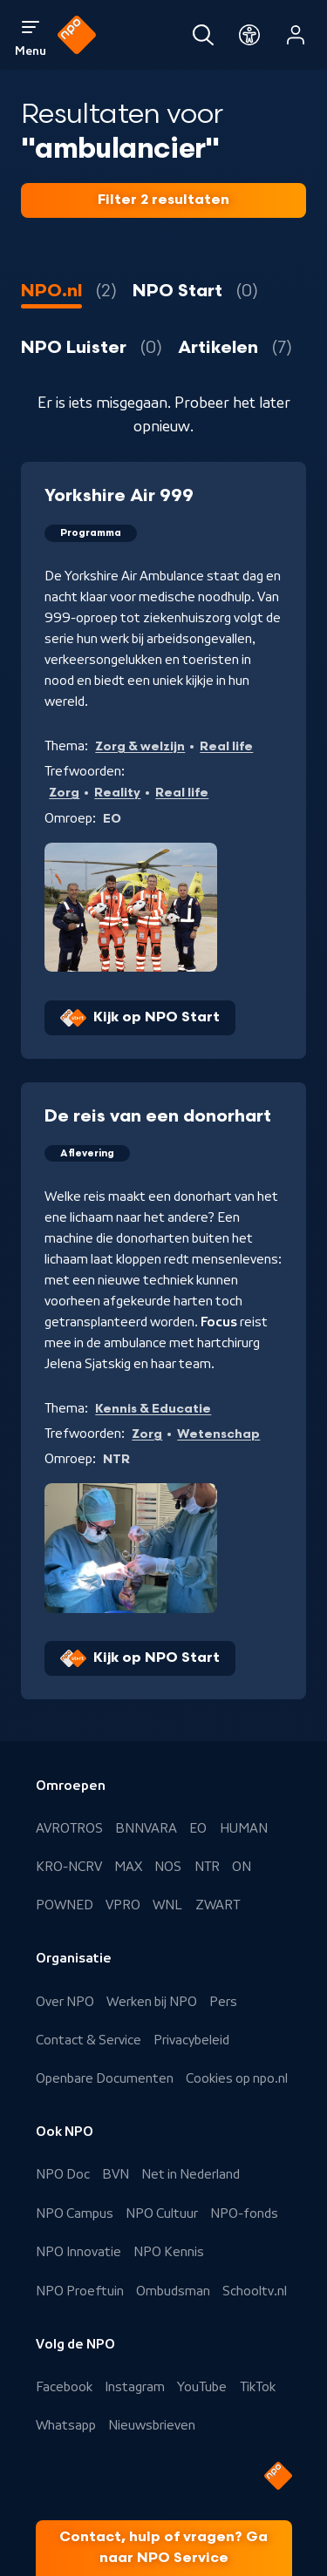 The height and width of the screenshot is (2576, 327). Describe the element at coordinates (217, 1905) in the screenshot. I see `ZWART` at that location.